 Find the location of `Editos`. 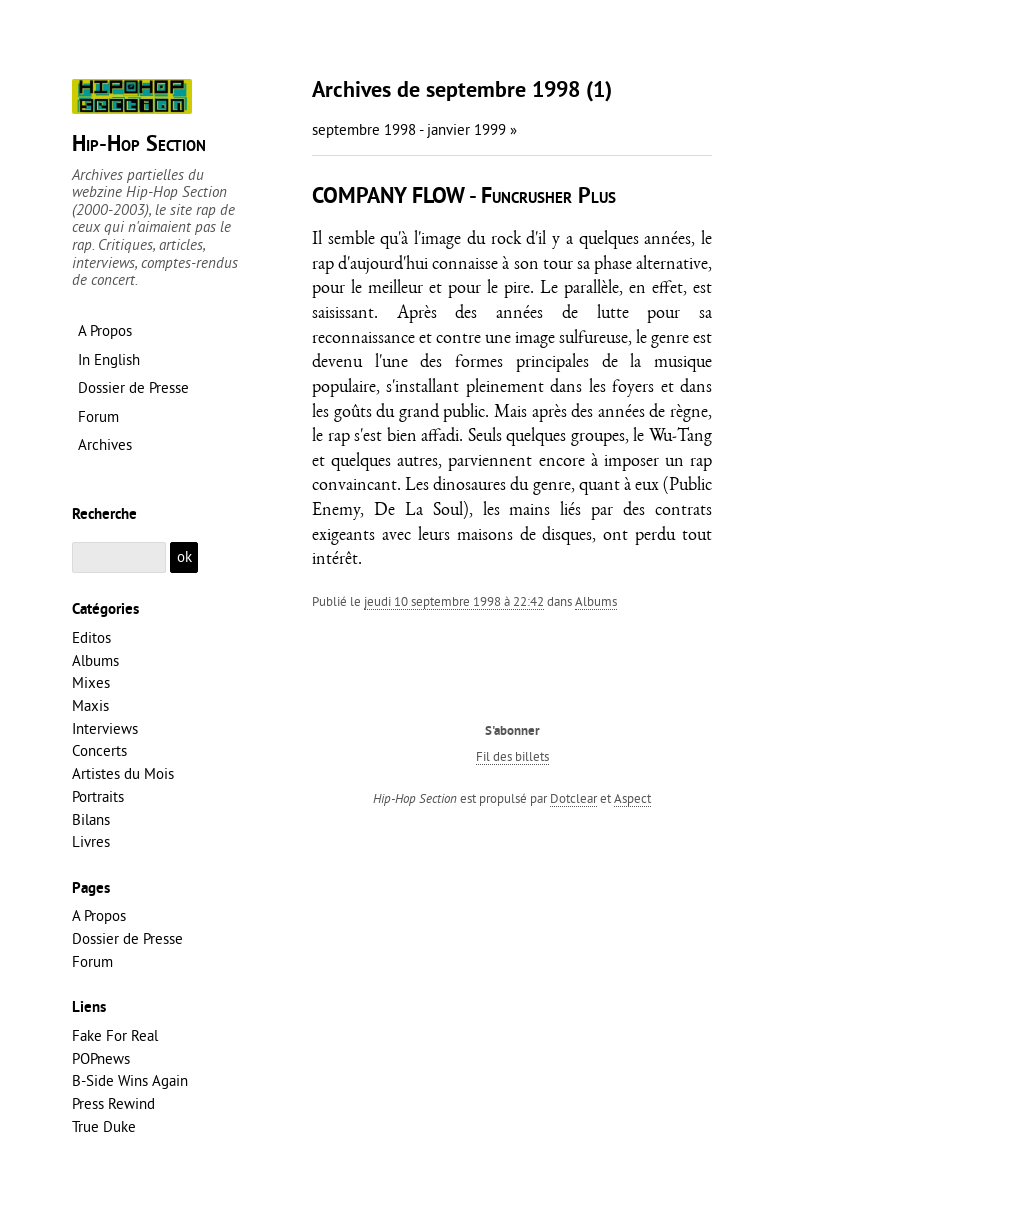

Editos is located at coordinates (91, 637).